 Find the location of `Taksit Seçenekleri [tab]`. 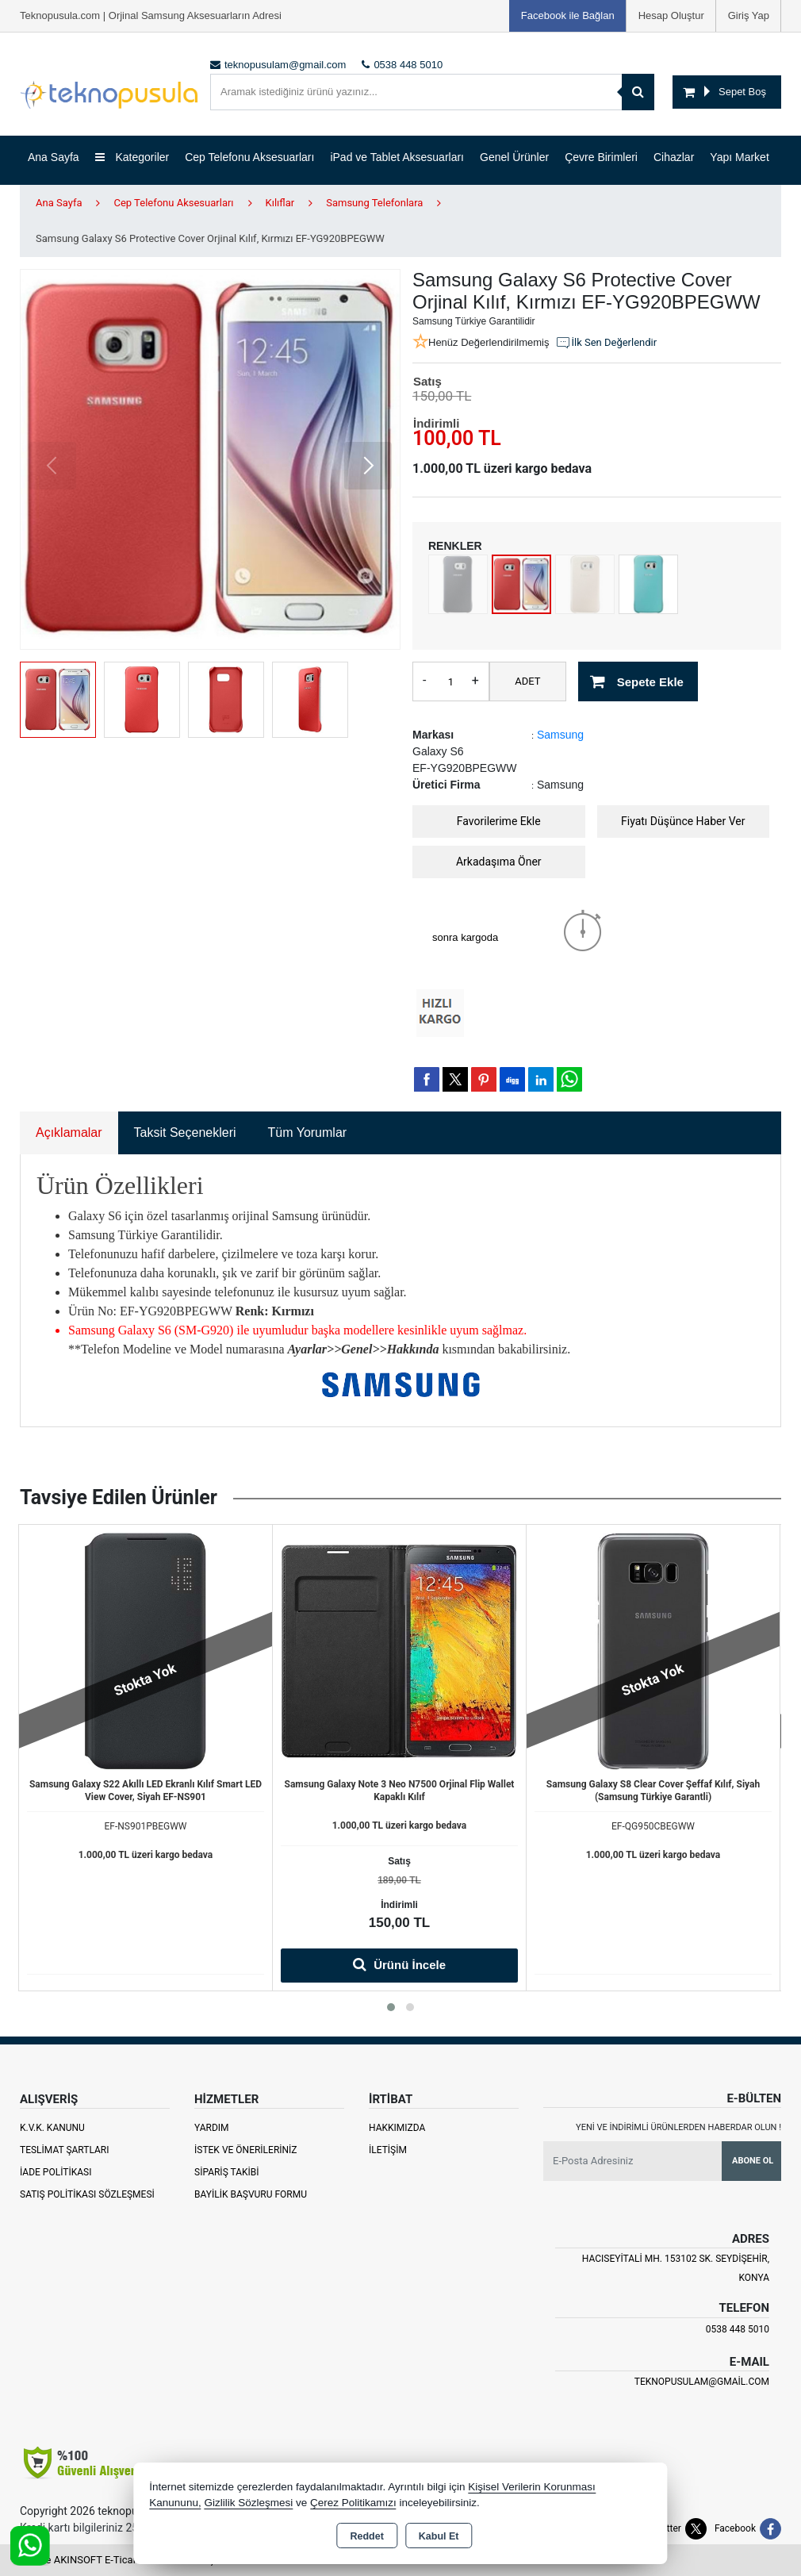

Taksit Seçenekleri [tab] is located at coordinates (185, 1132).